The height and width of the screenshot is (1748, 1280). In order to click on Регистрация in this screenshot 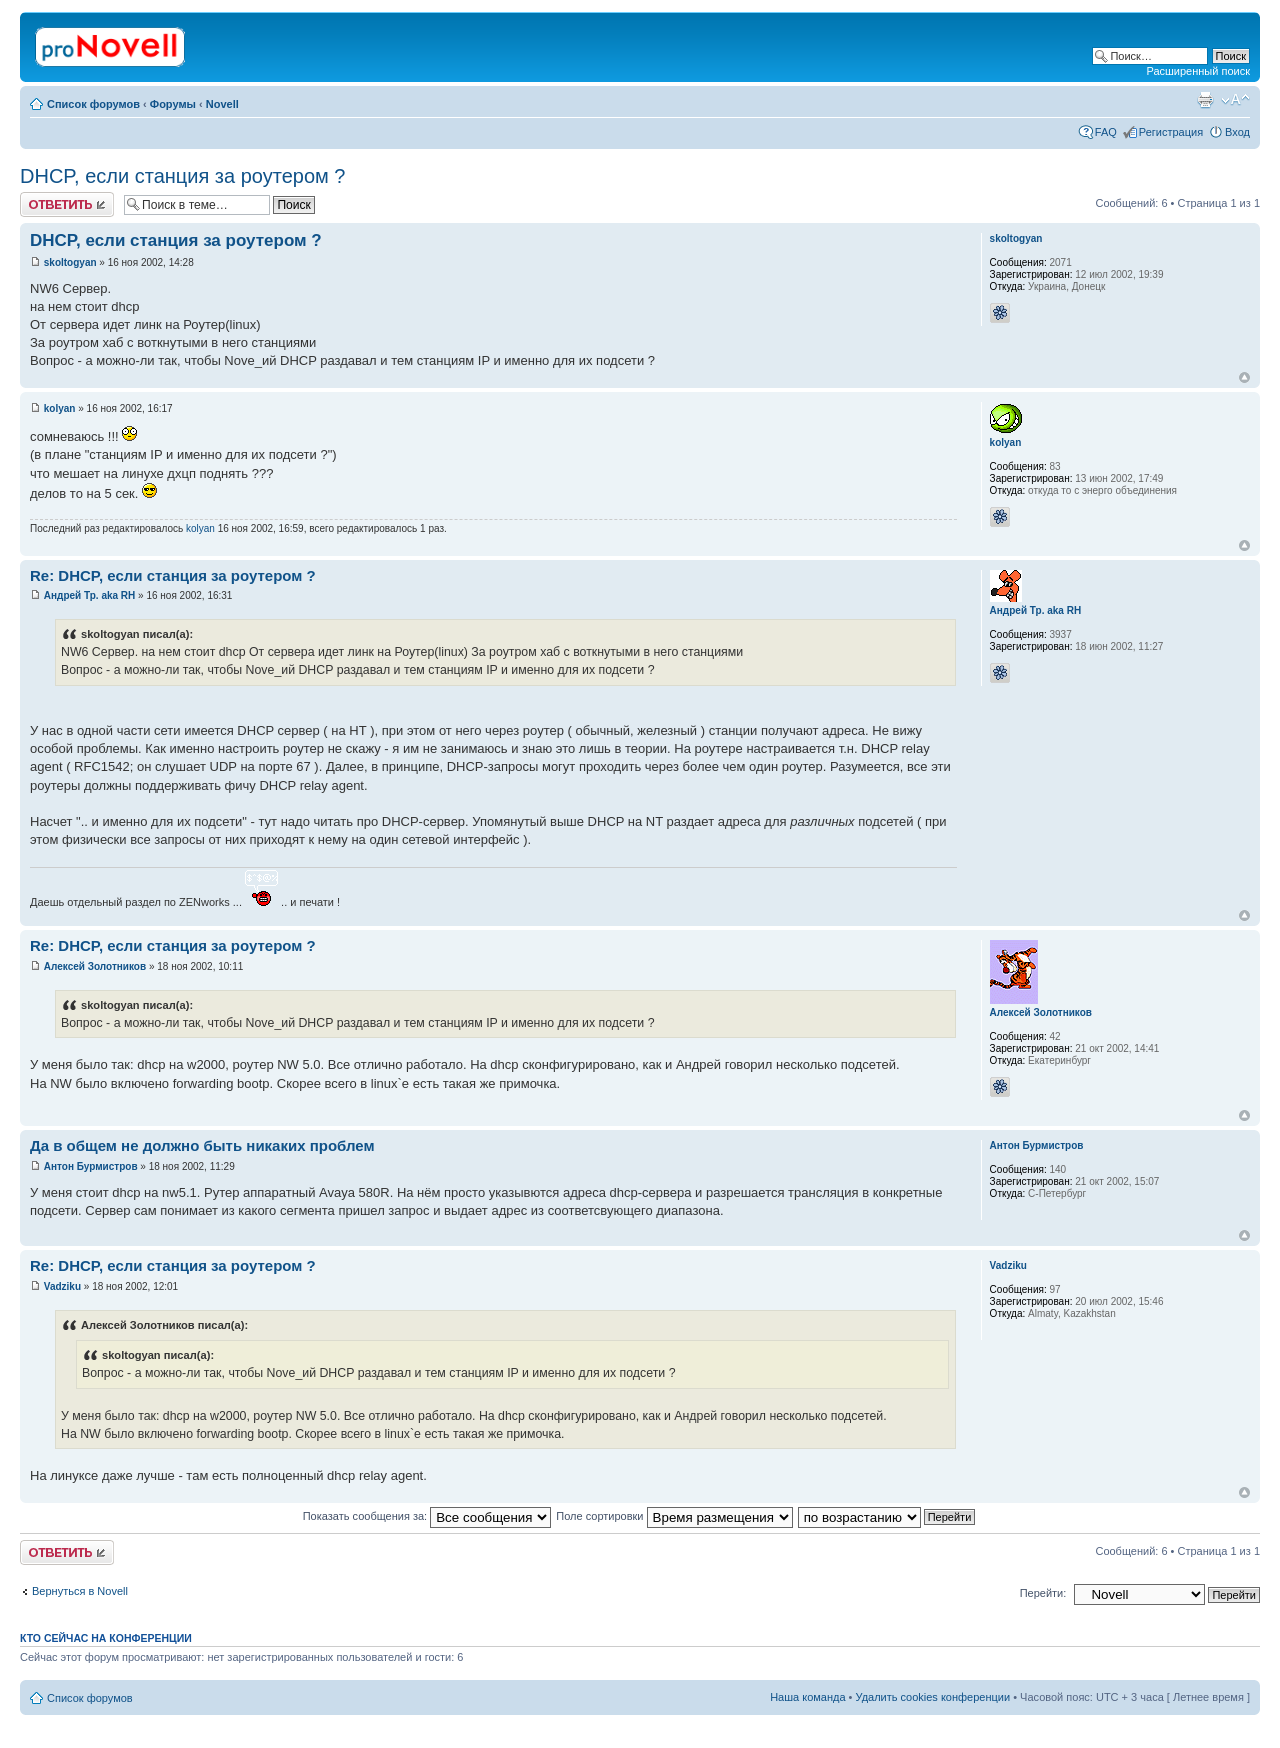, I will do `click(1171, 132)`.